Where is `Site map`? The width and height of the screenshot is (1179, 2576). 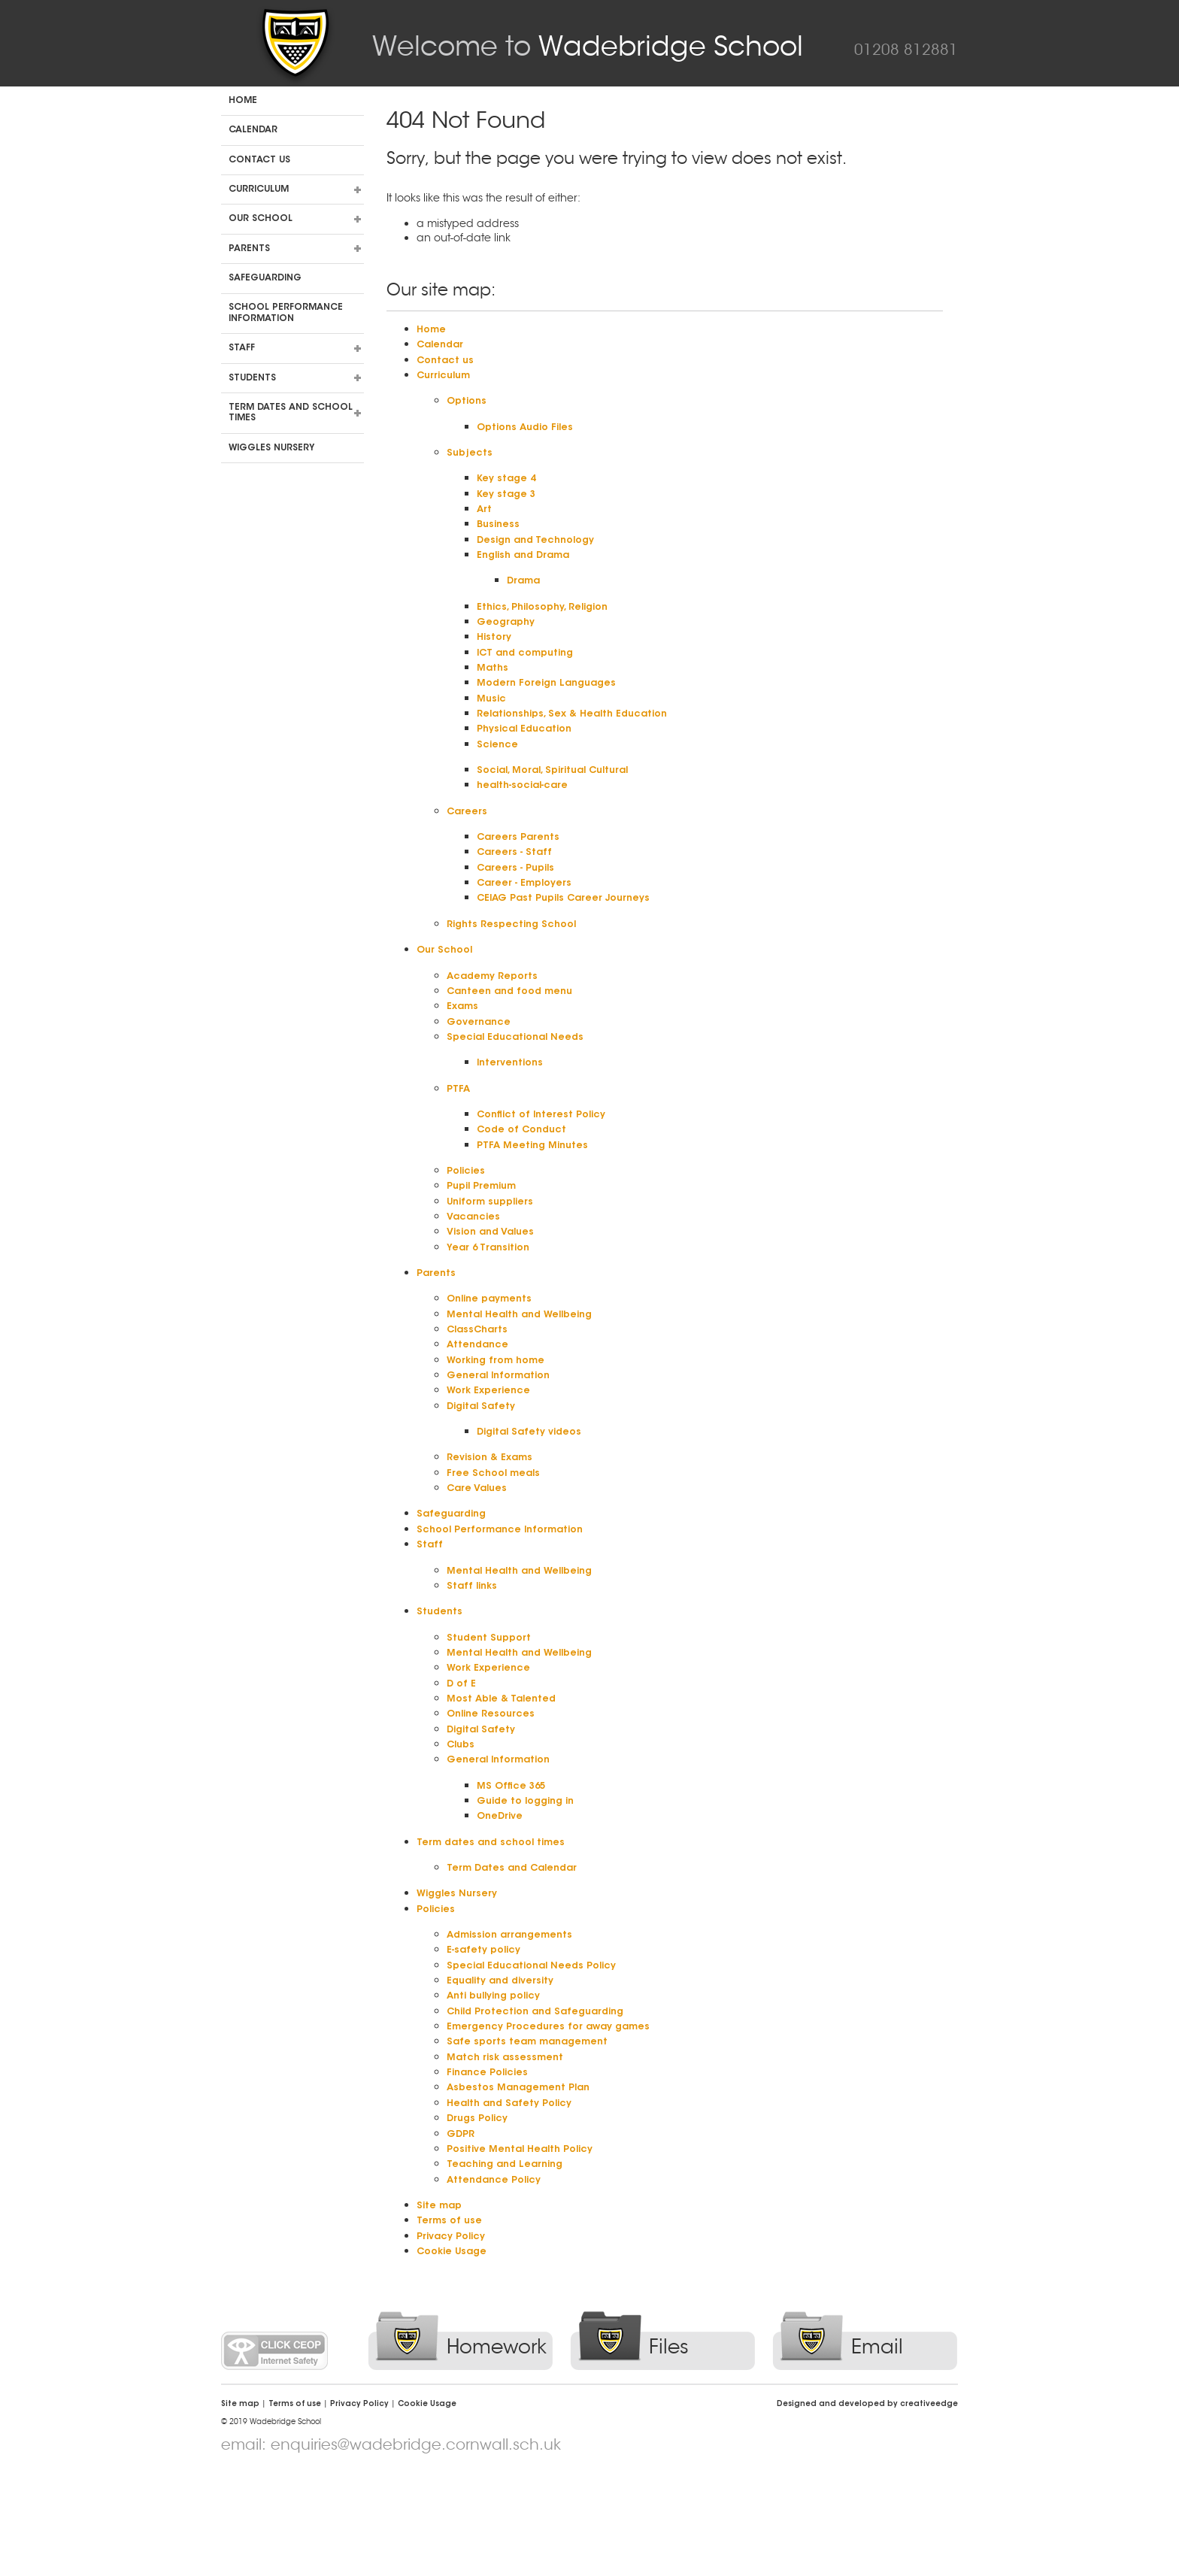
Site map is located at coordinates (441, 2301).